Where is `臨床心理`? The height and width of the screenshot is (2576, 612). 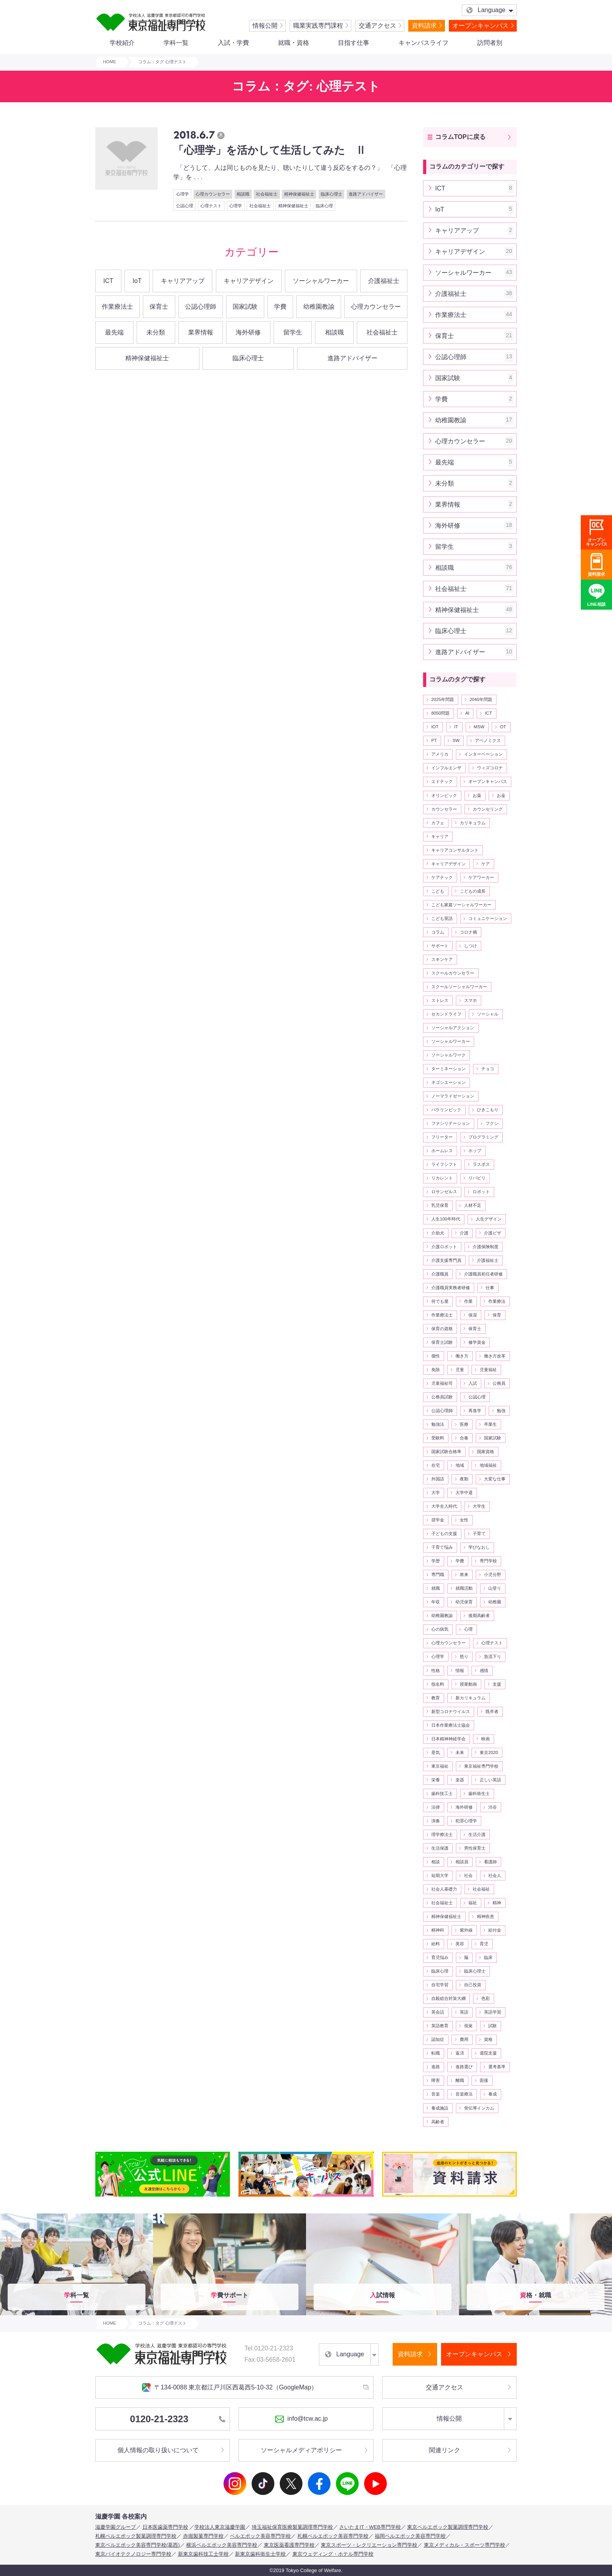 臨床心理 is located at coordinates (324, 205).